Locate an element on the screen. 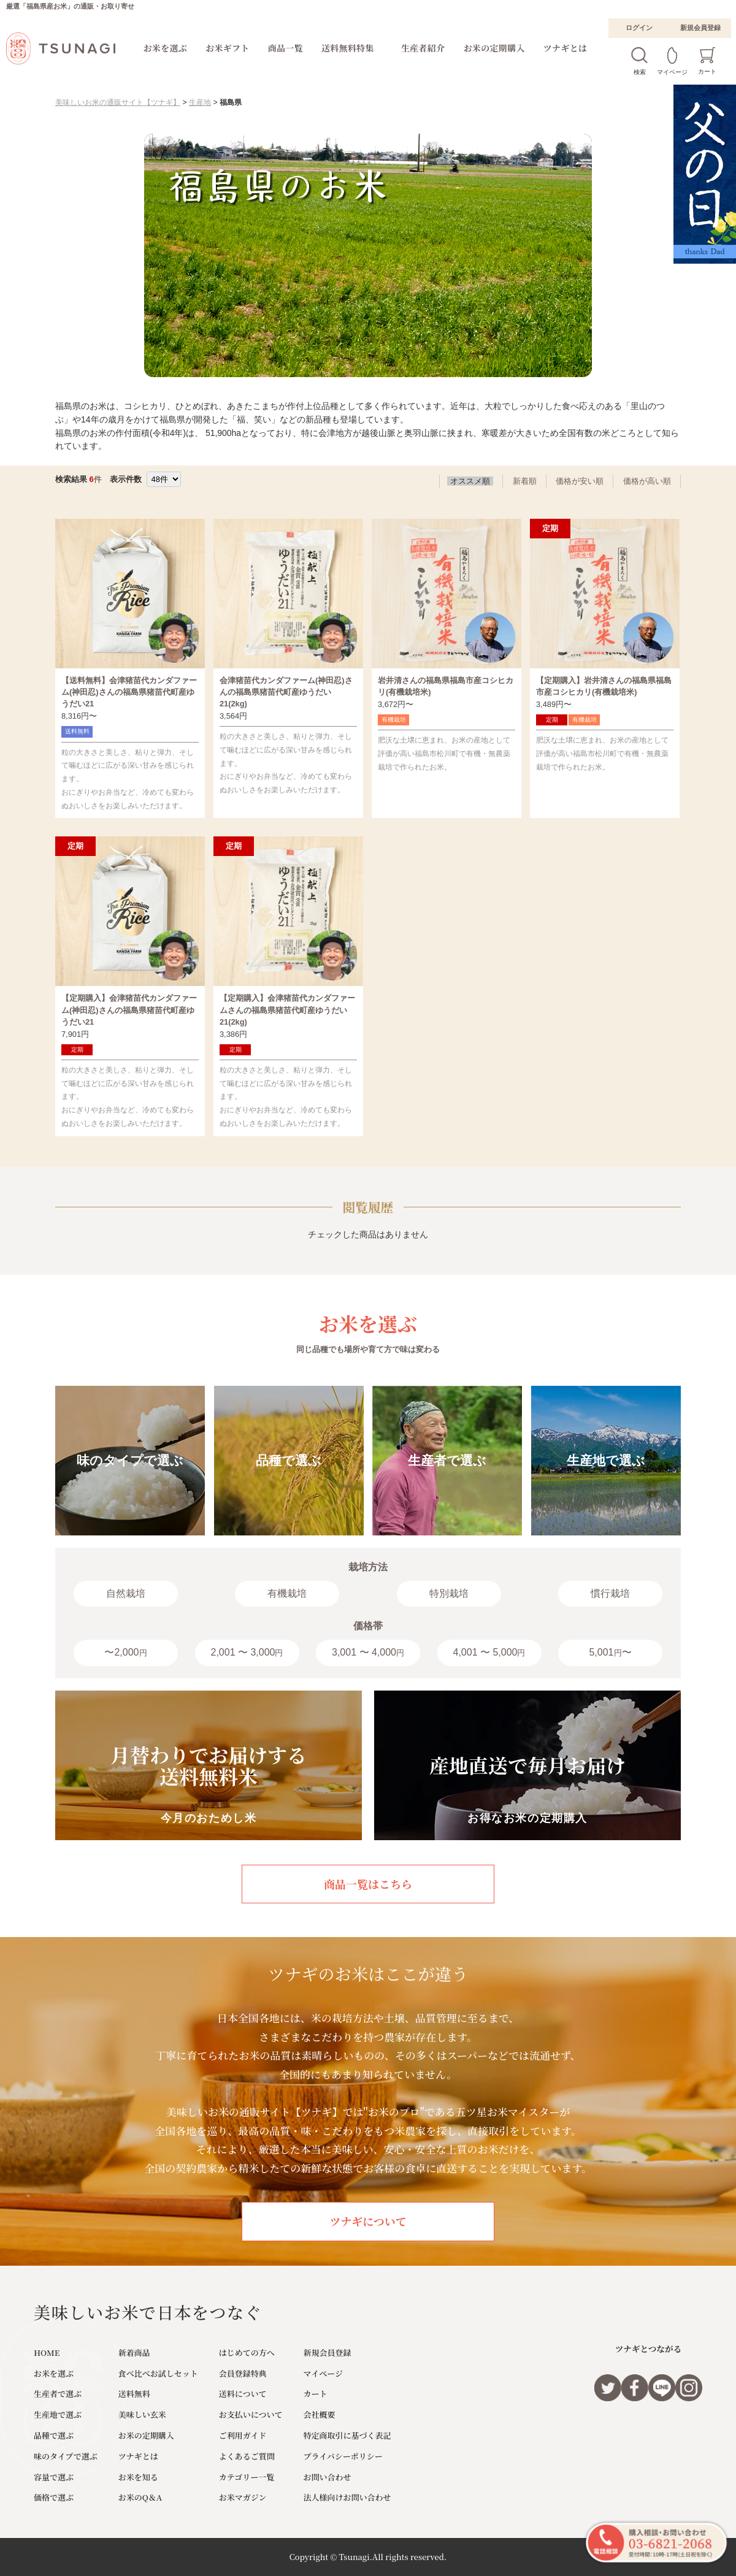 The width and height of the screenshot is (736, 2576). 2,001 〜 3,000 is located at coordinates (247, 1652).